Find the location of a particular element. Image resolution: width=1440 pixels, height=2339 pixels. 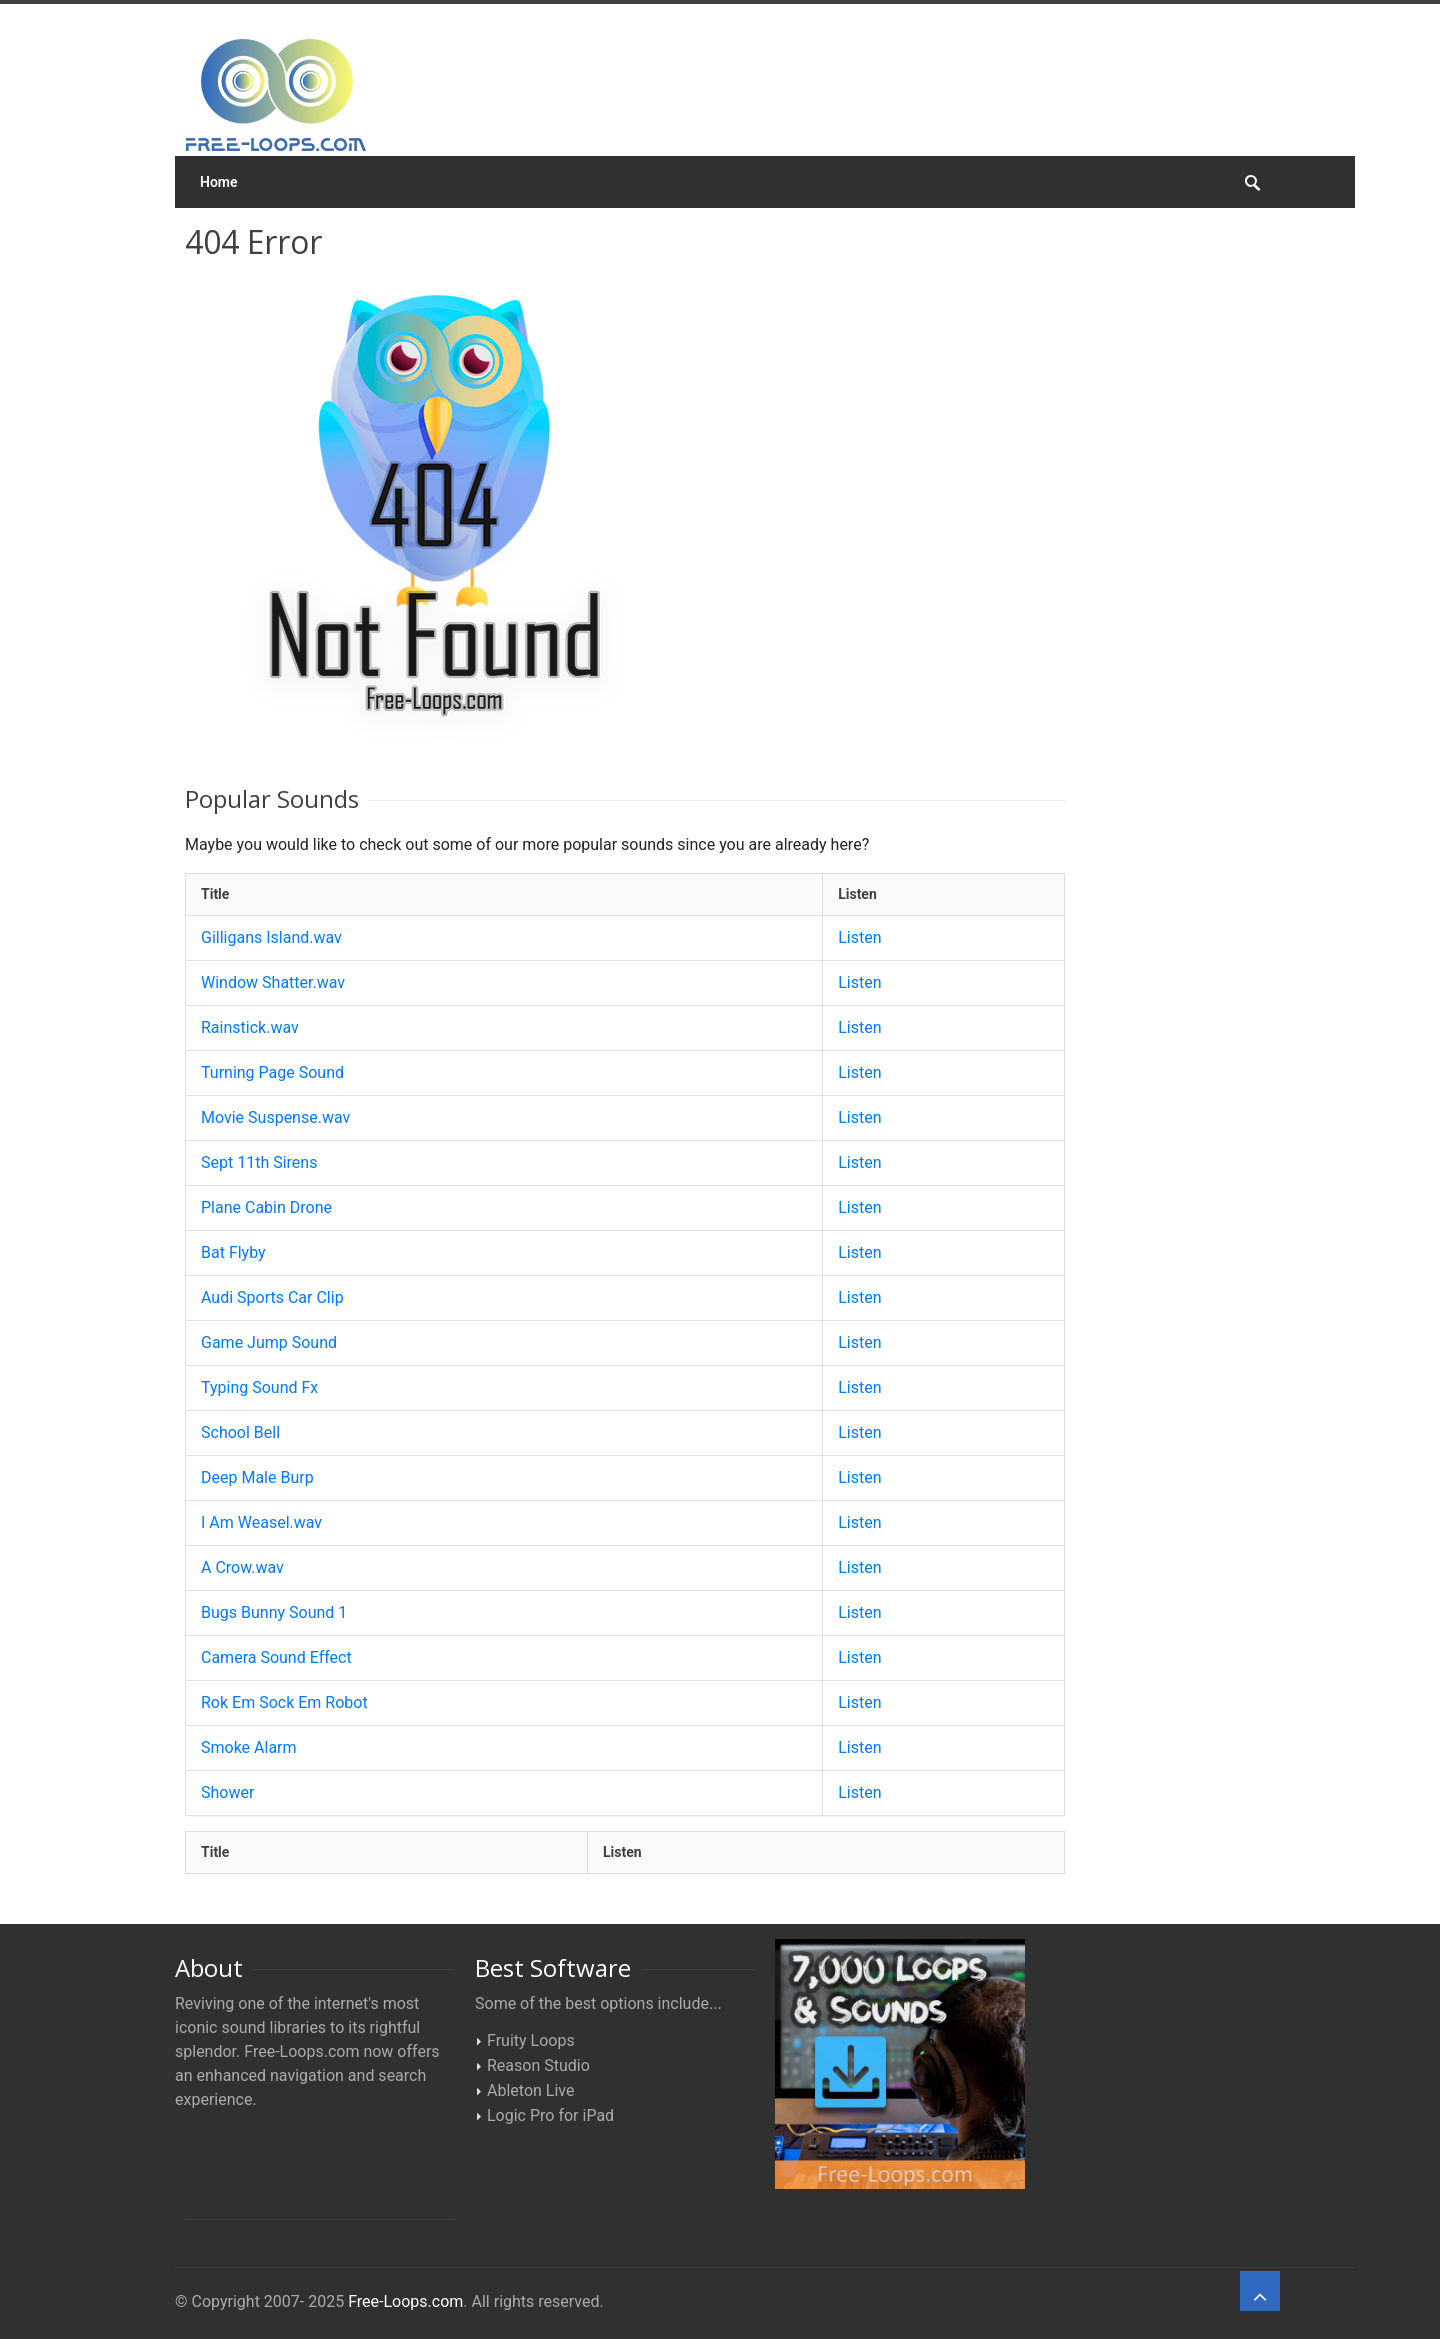

Gilligans Island.wav is located at coordinates (271, 937).